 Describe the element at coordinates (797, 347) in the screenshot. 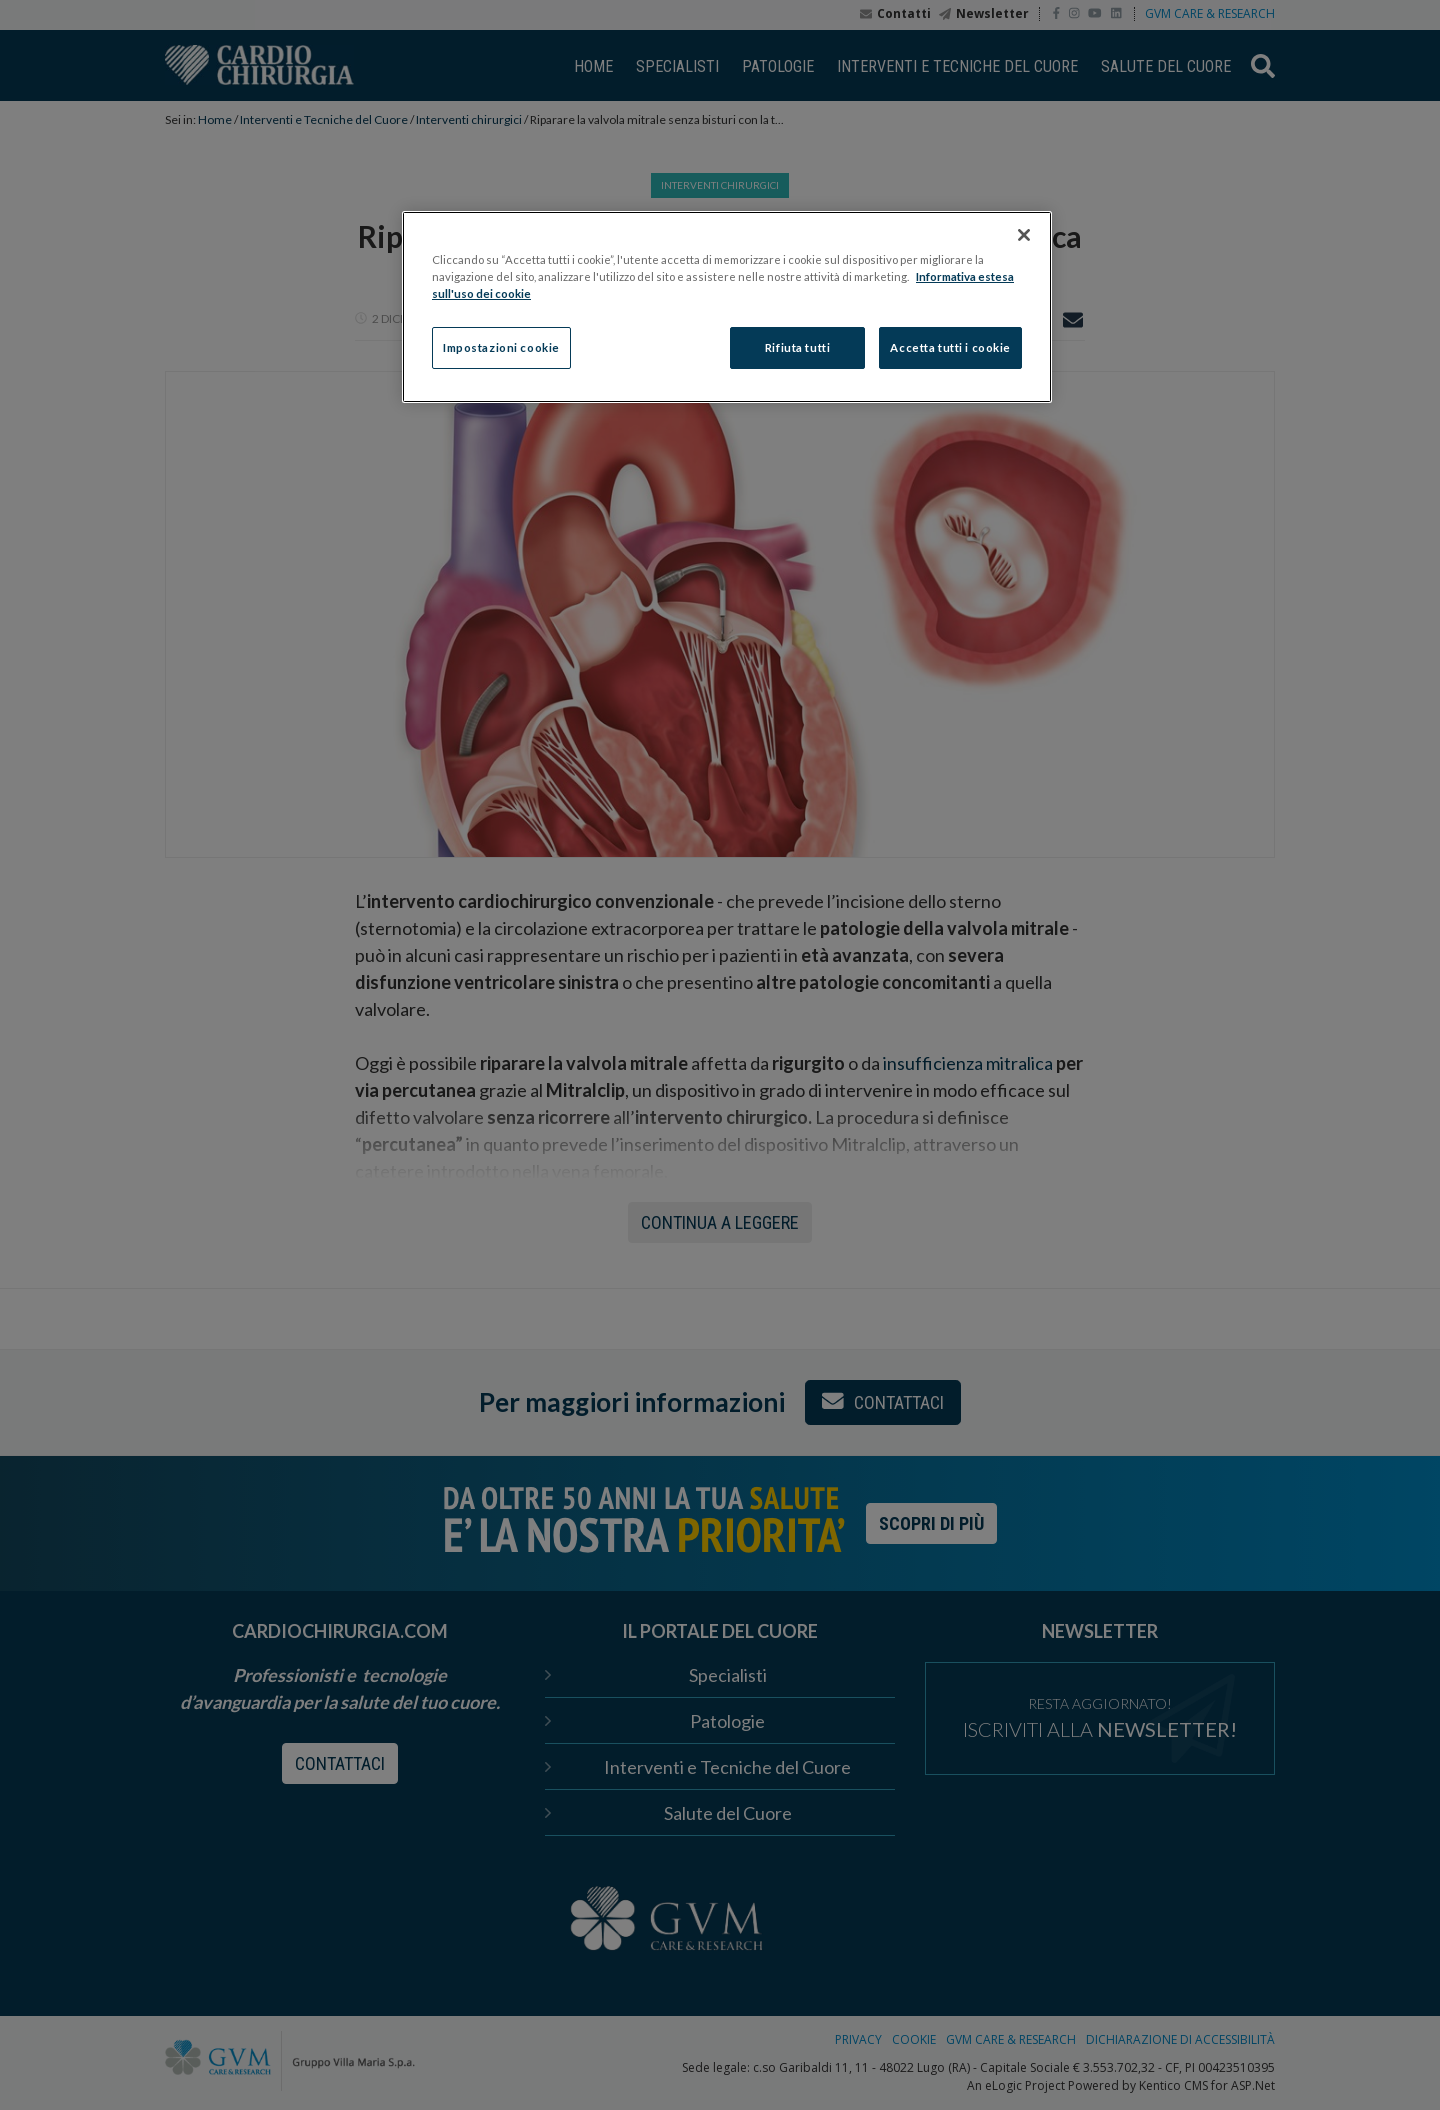

I see `Rifiuta tutti` at that location.